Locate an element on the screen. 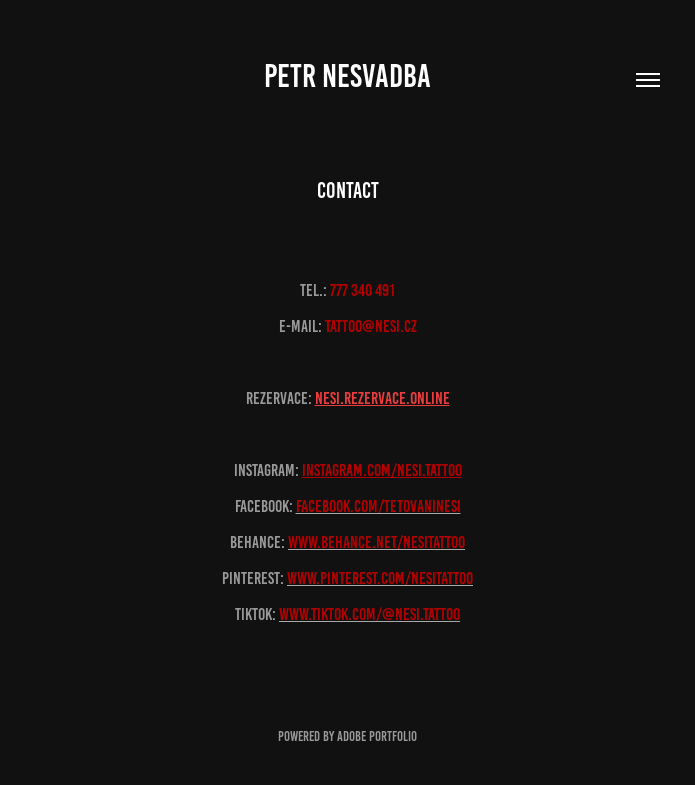 This screenshot has width=695, height=785. nesi.rezervace.onliNE is located at coordinates (382, 398).